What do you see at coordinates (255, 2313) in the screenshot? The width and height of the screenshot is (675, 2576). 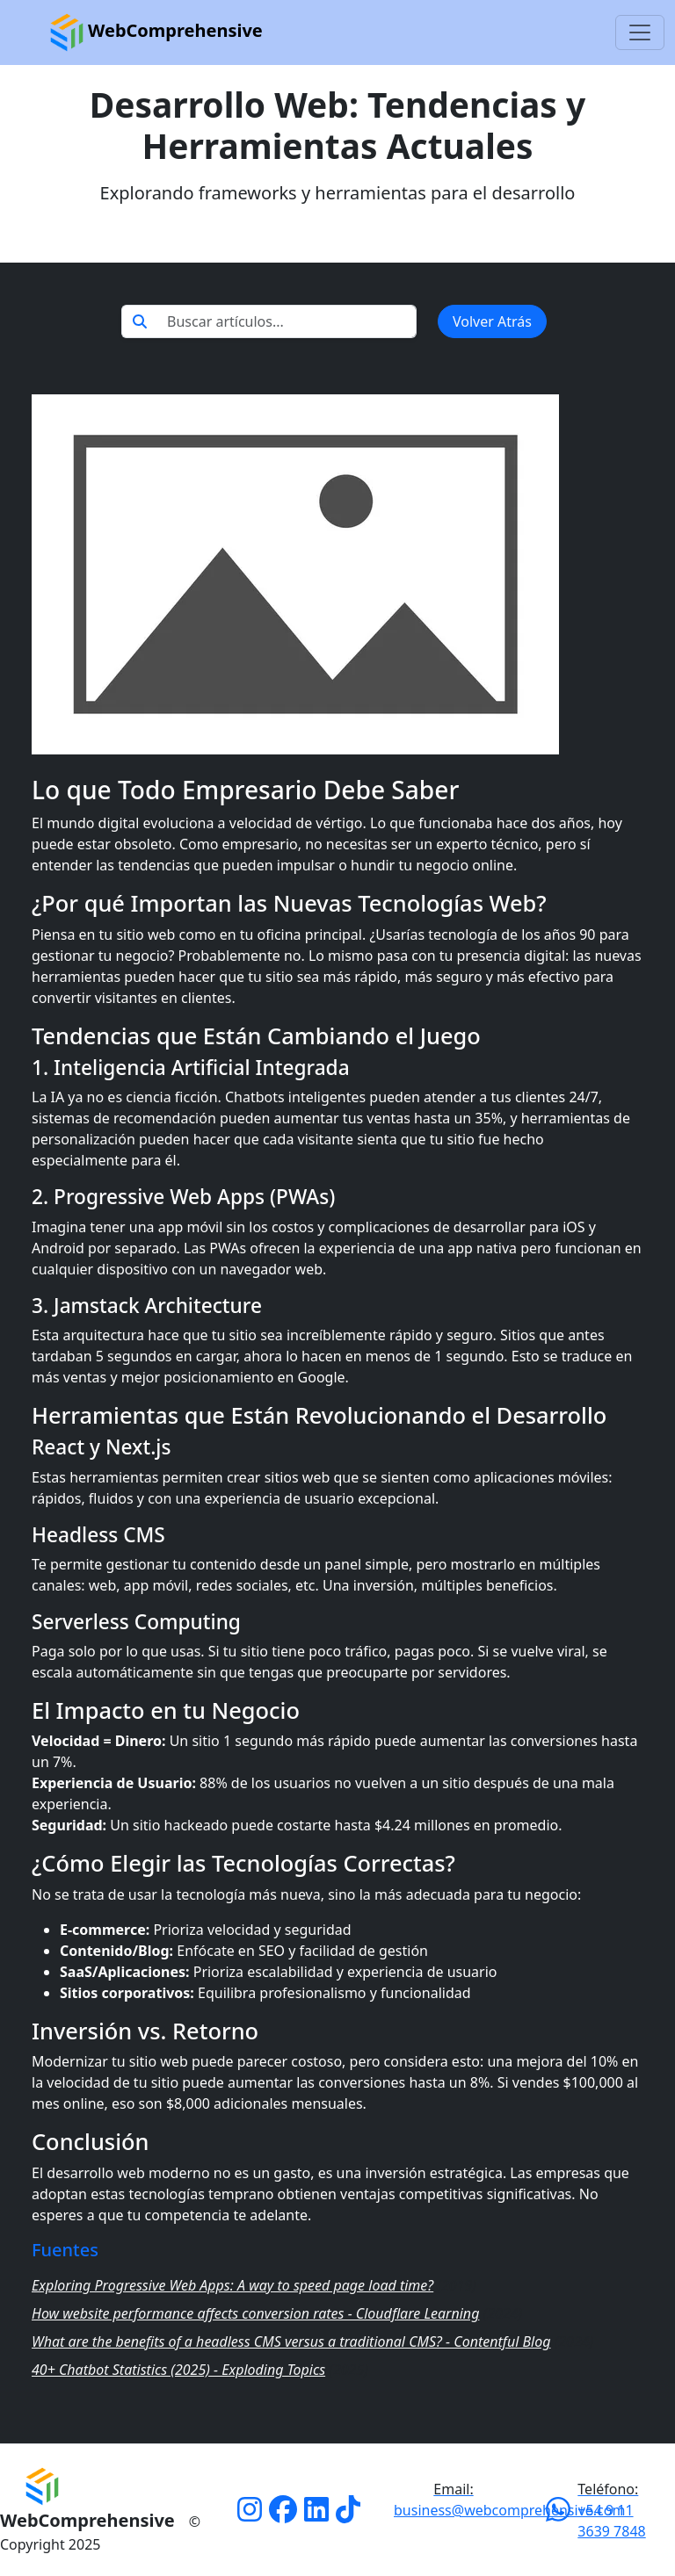 I see `How website performance affects conversion rates - Cloudflare Learning` at bounding box center [255, 2313].